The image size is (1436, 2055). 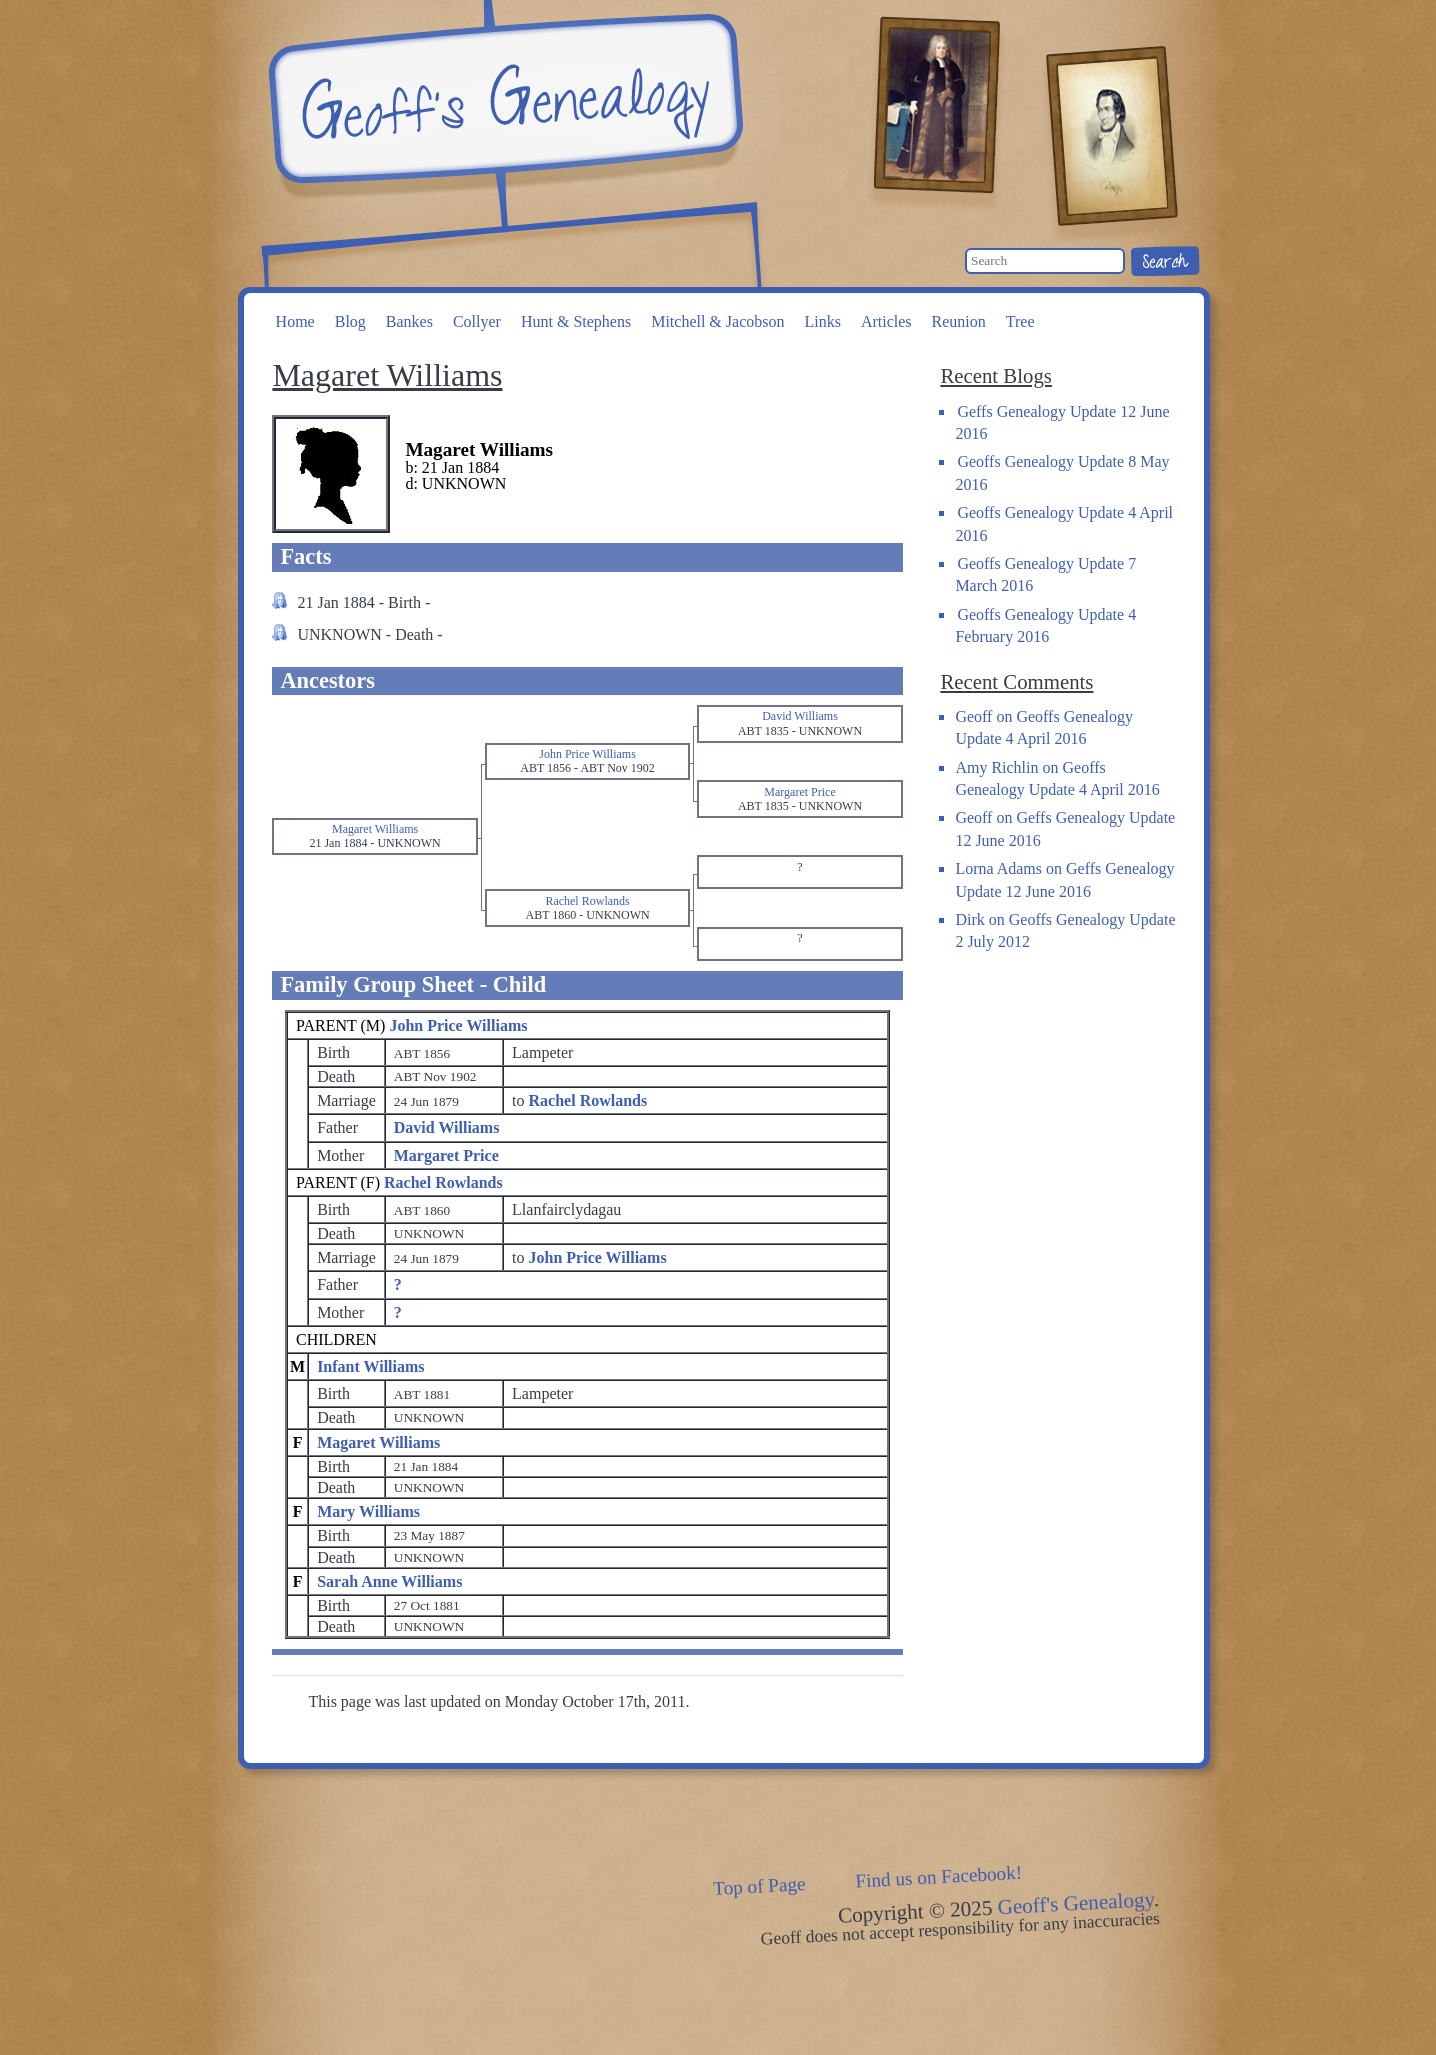 I want to click on Top of Page, so click(x=759, y=1886).